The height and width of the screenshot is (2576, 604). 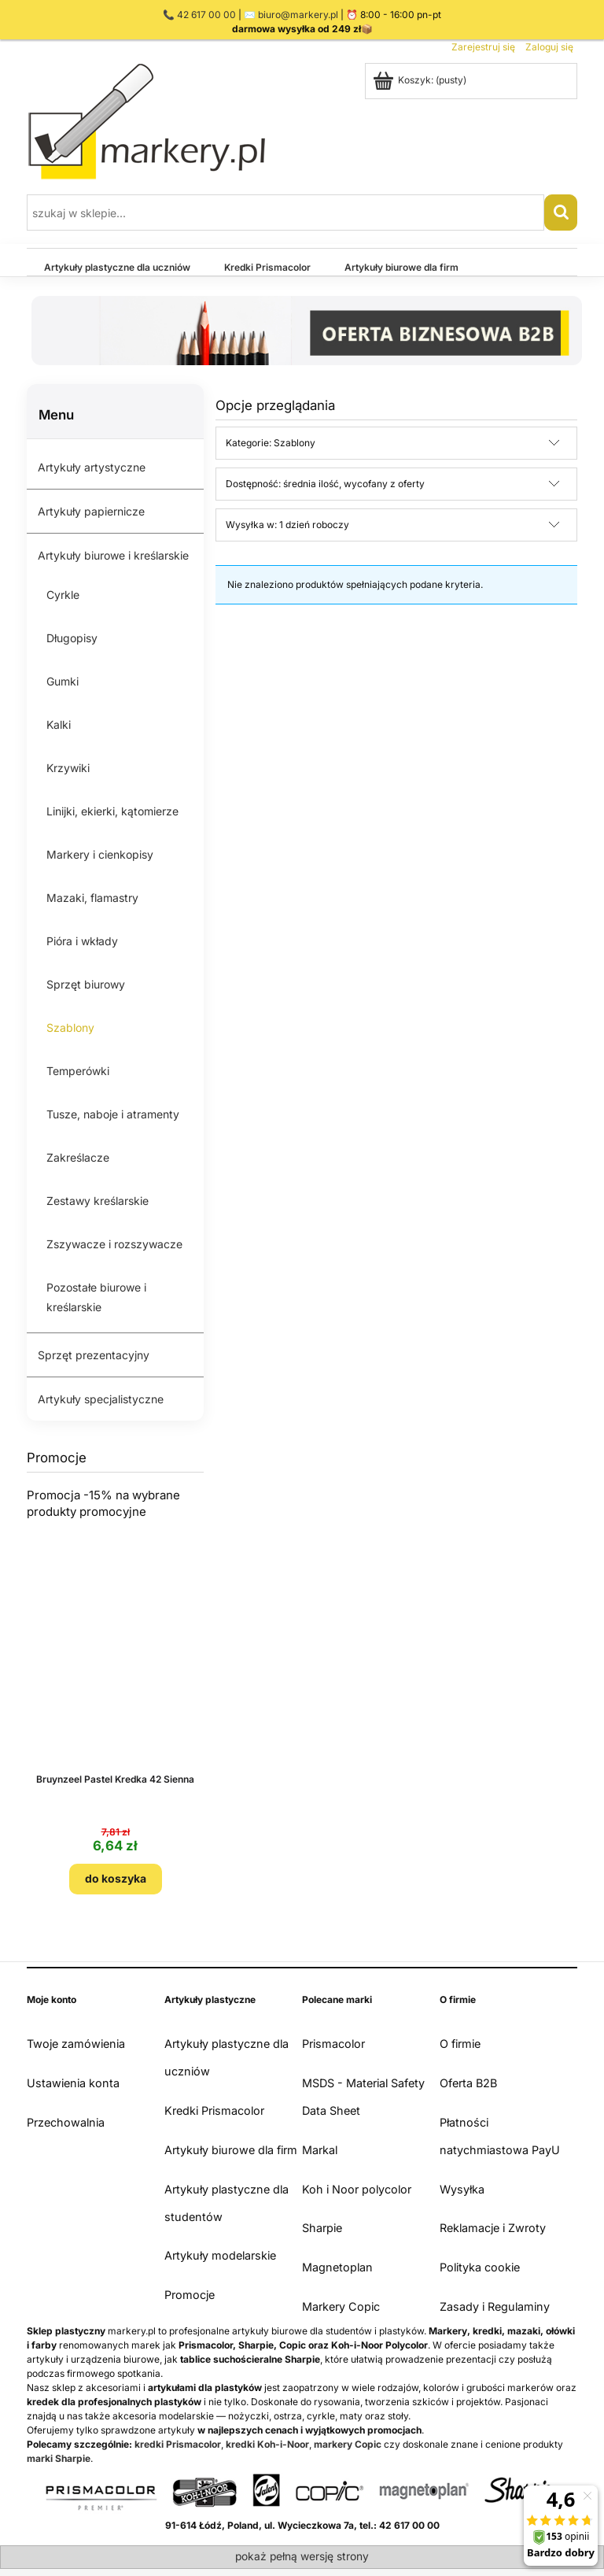 What do you see at coordinates (101, 1399) in the screenshot?
I see `Artykuły specjalistyczne` at bounding box center [101, 1399].